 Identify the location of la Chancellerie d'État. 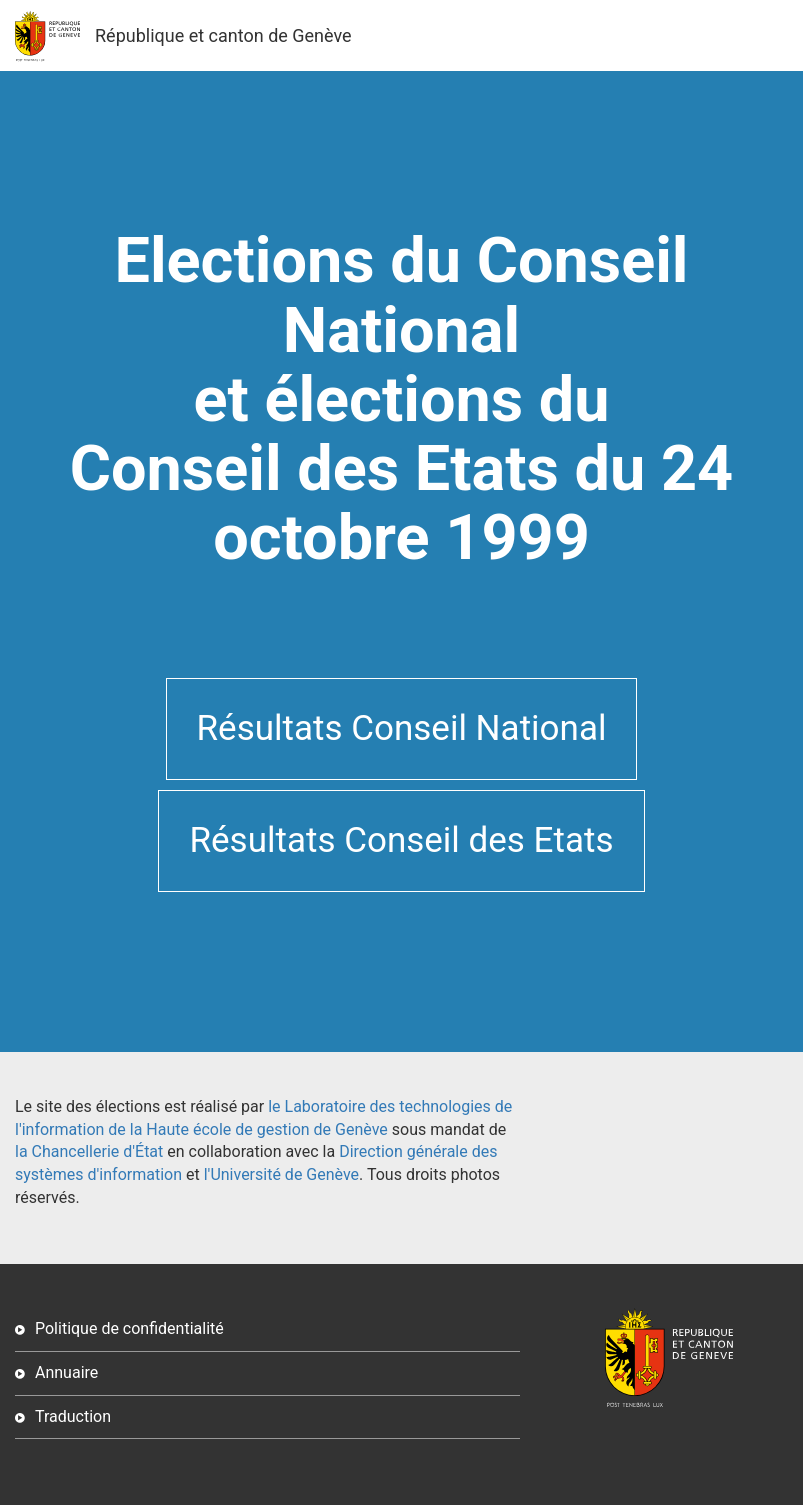
(89, 1151).